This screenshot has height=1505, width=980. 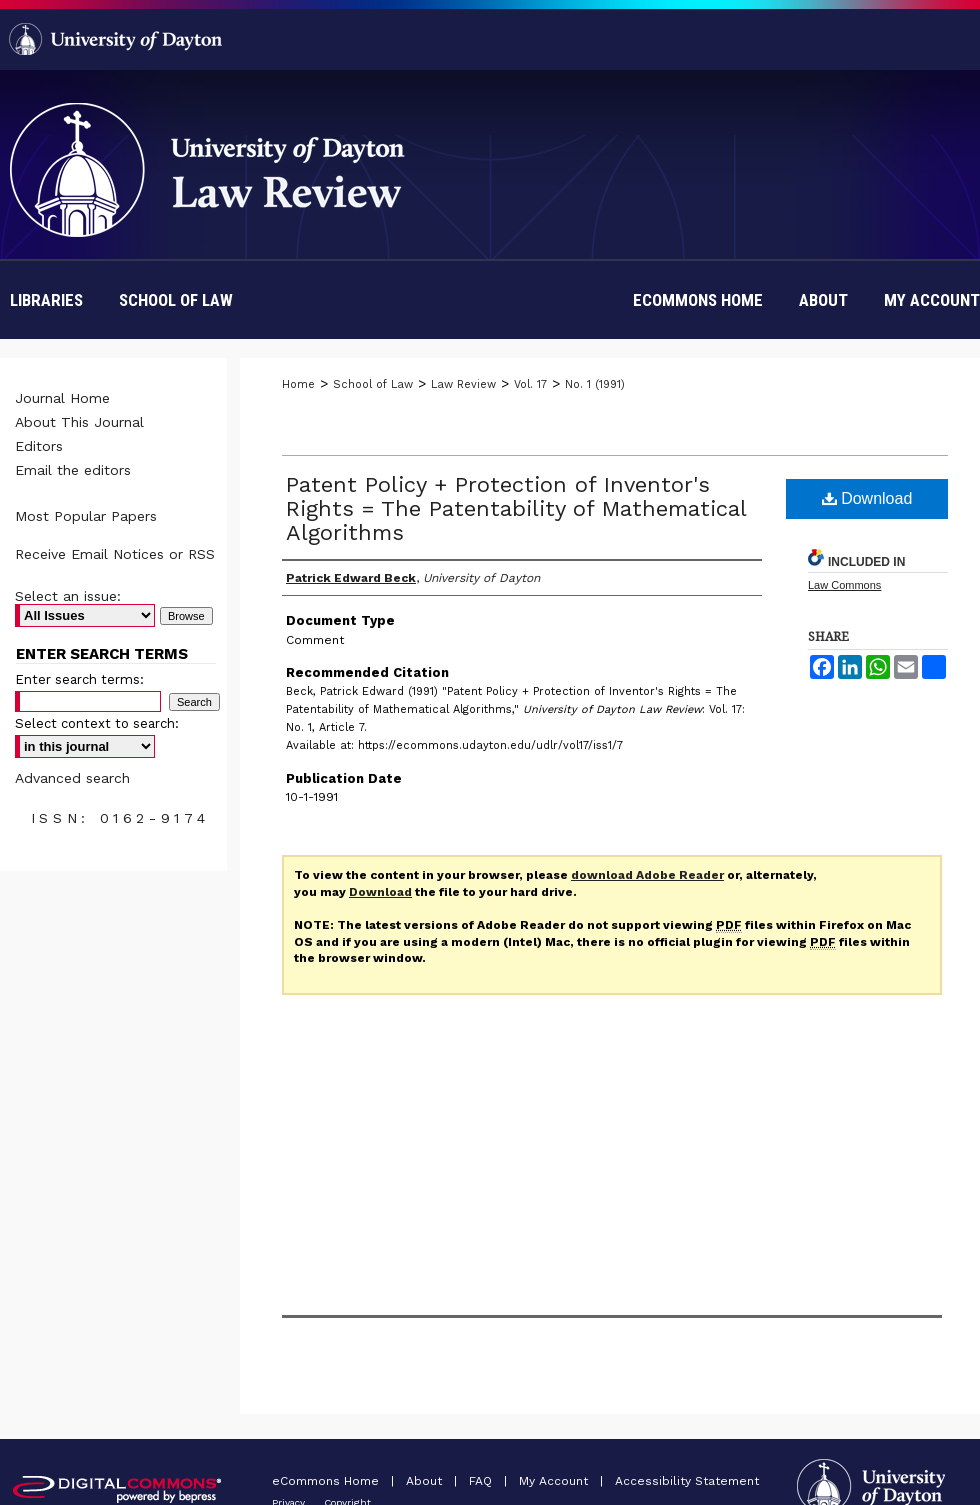 What do you see at coordinates (647, 875) in the screenshot?
I see `download Adobe Reader` at bounding box center [647, 875].